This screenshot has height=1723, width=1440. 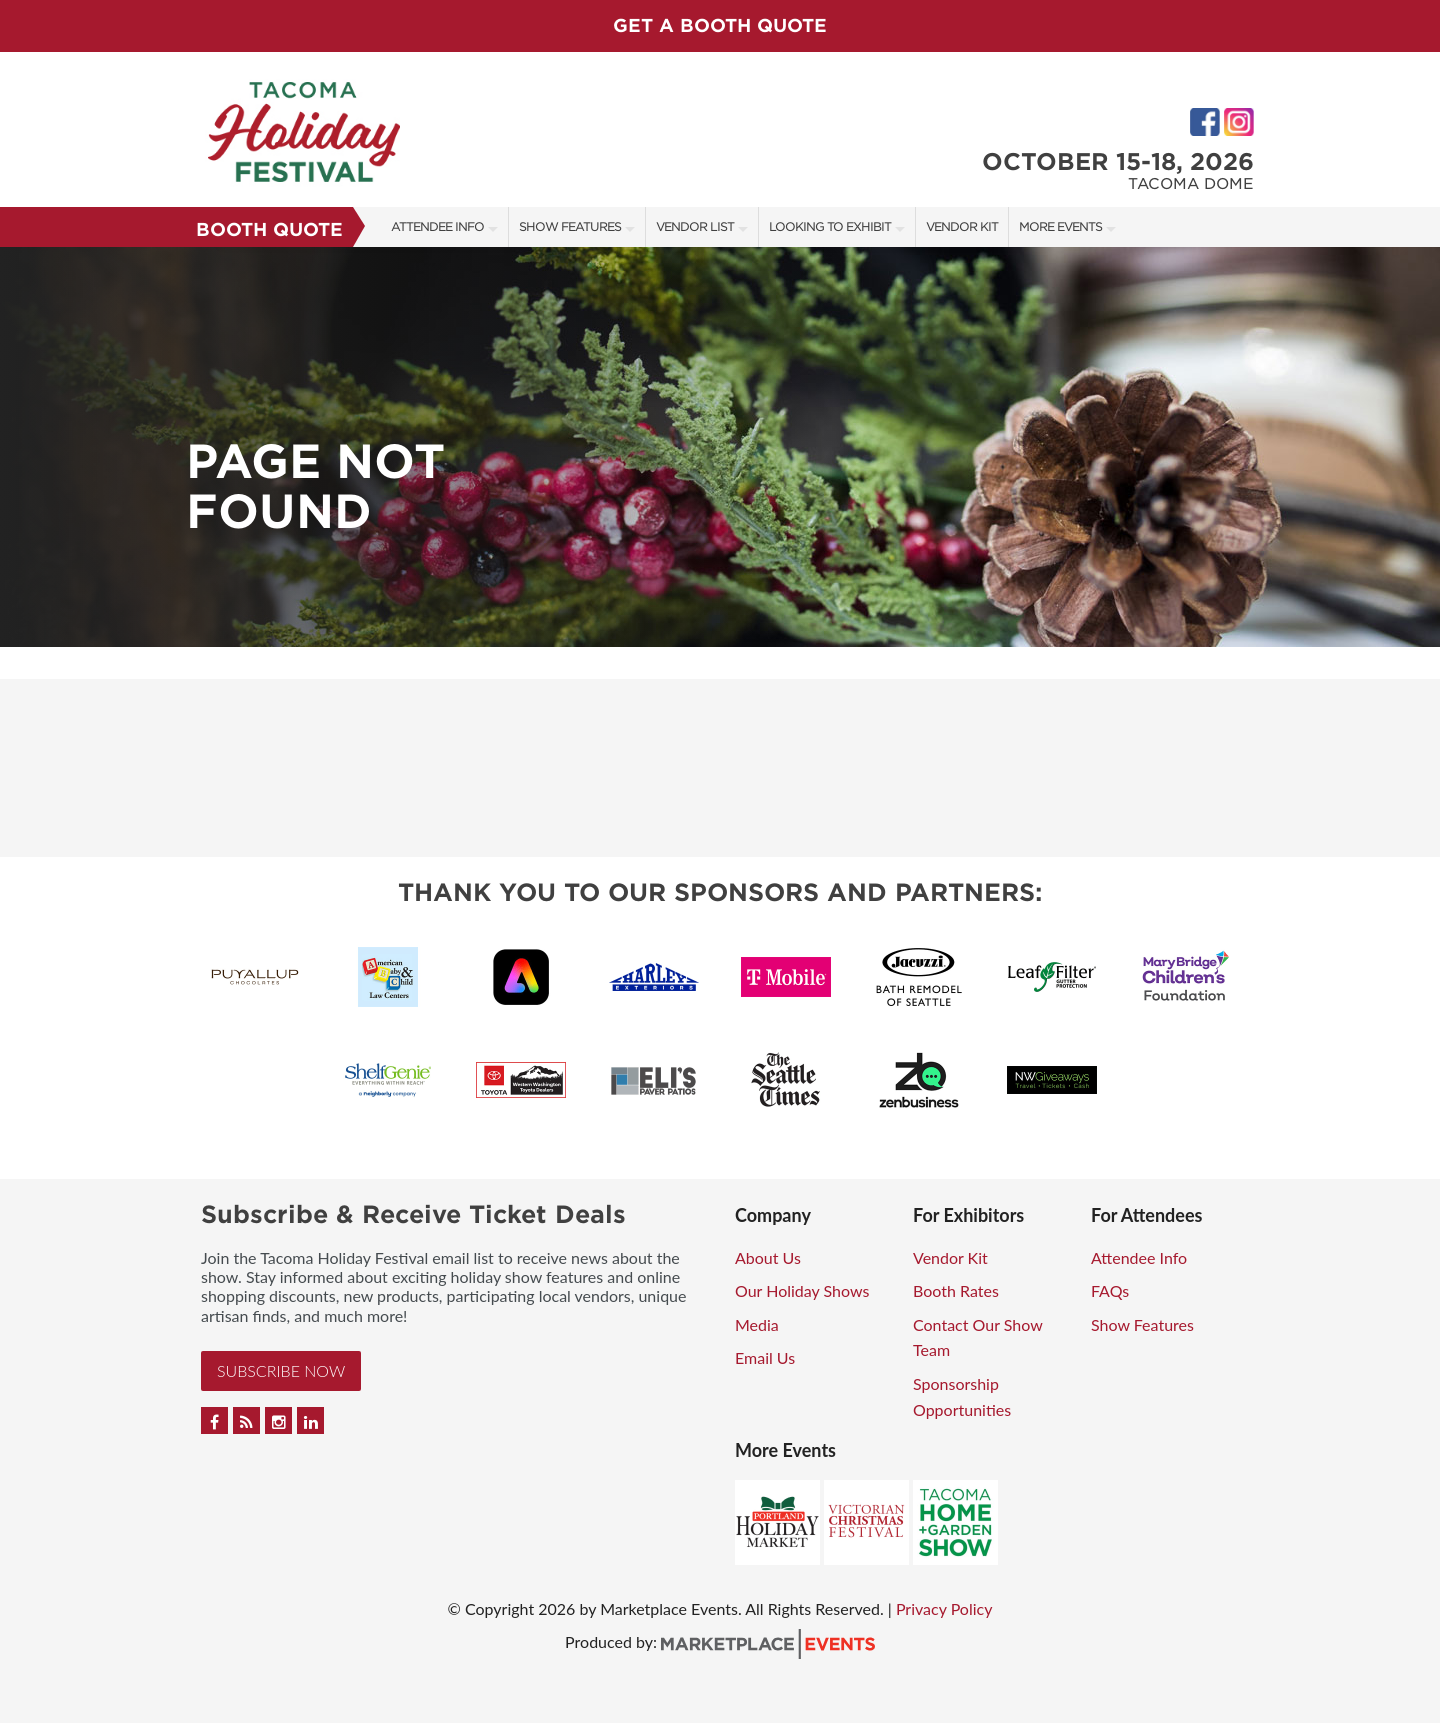 What do you see at coordinates (830, 226) in the screenshot?
I see `Looking to Exhibit` at bounding box center [830, 226].